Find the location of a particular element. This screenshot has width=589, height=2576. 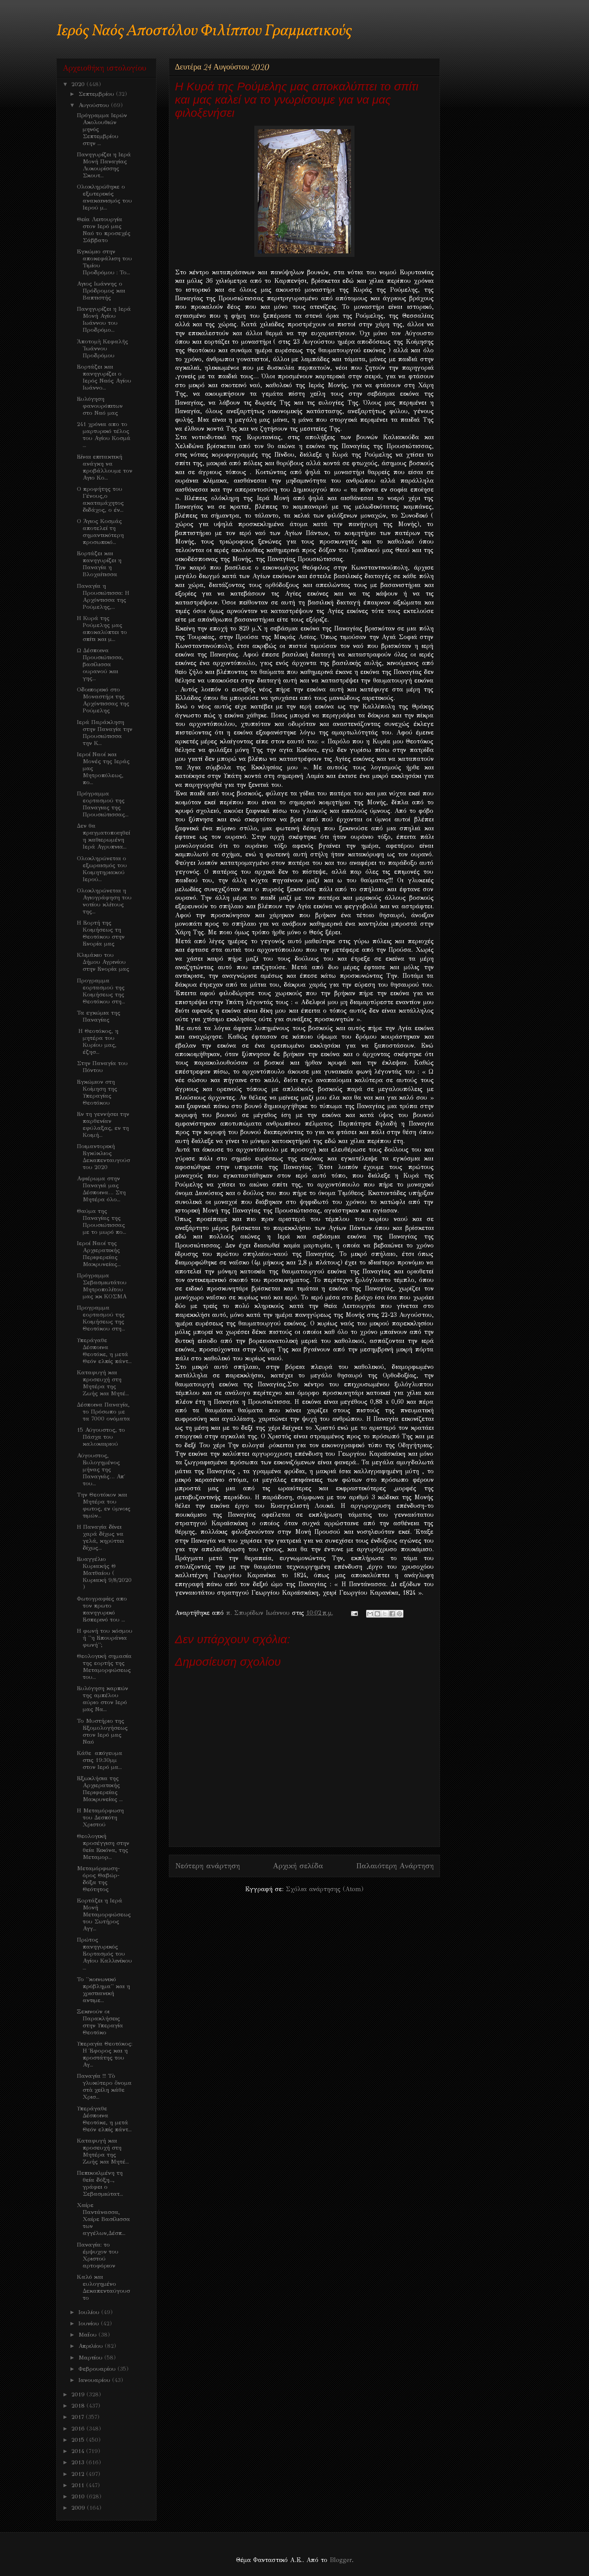

Ευλόγηση φανουρόπιτων στο Ναό μας is located at coordinates (100, 405).